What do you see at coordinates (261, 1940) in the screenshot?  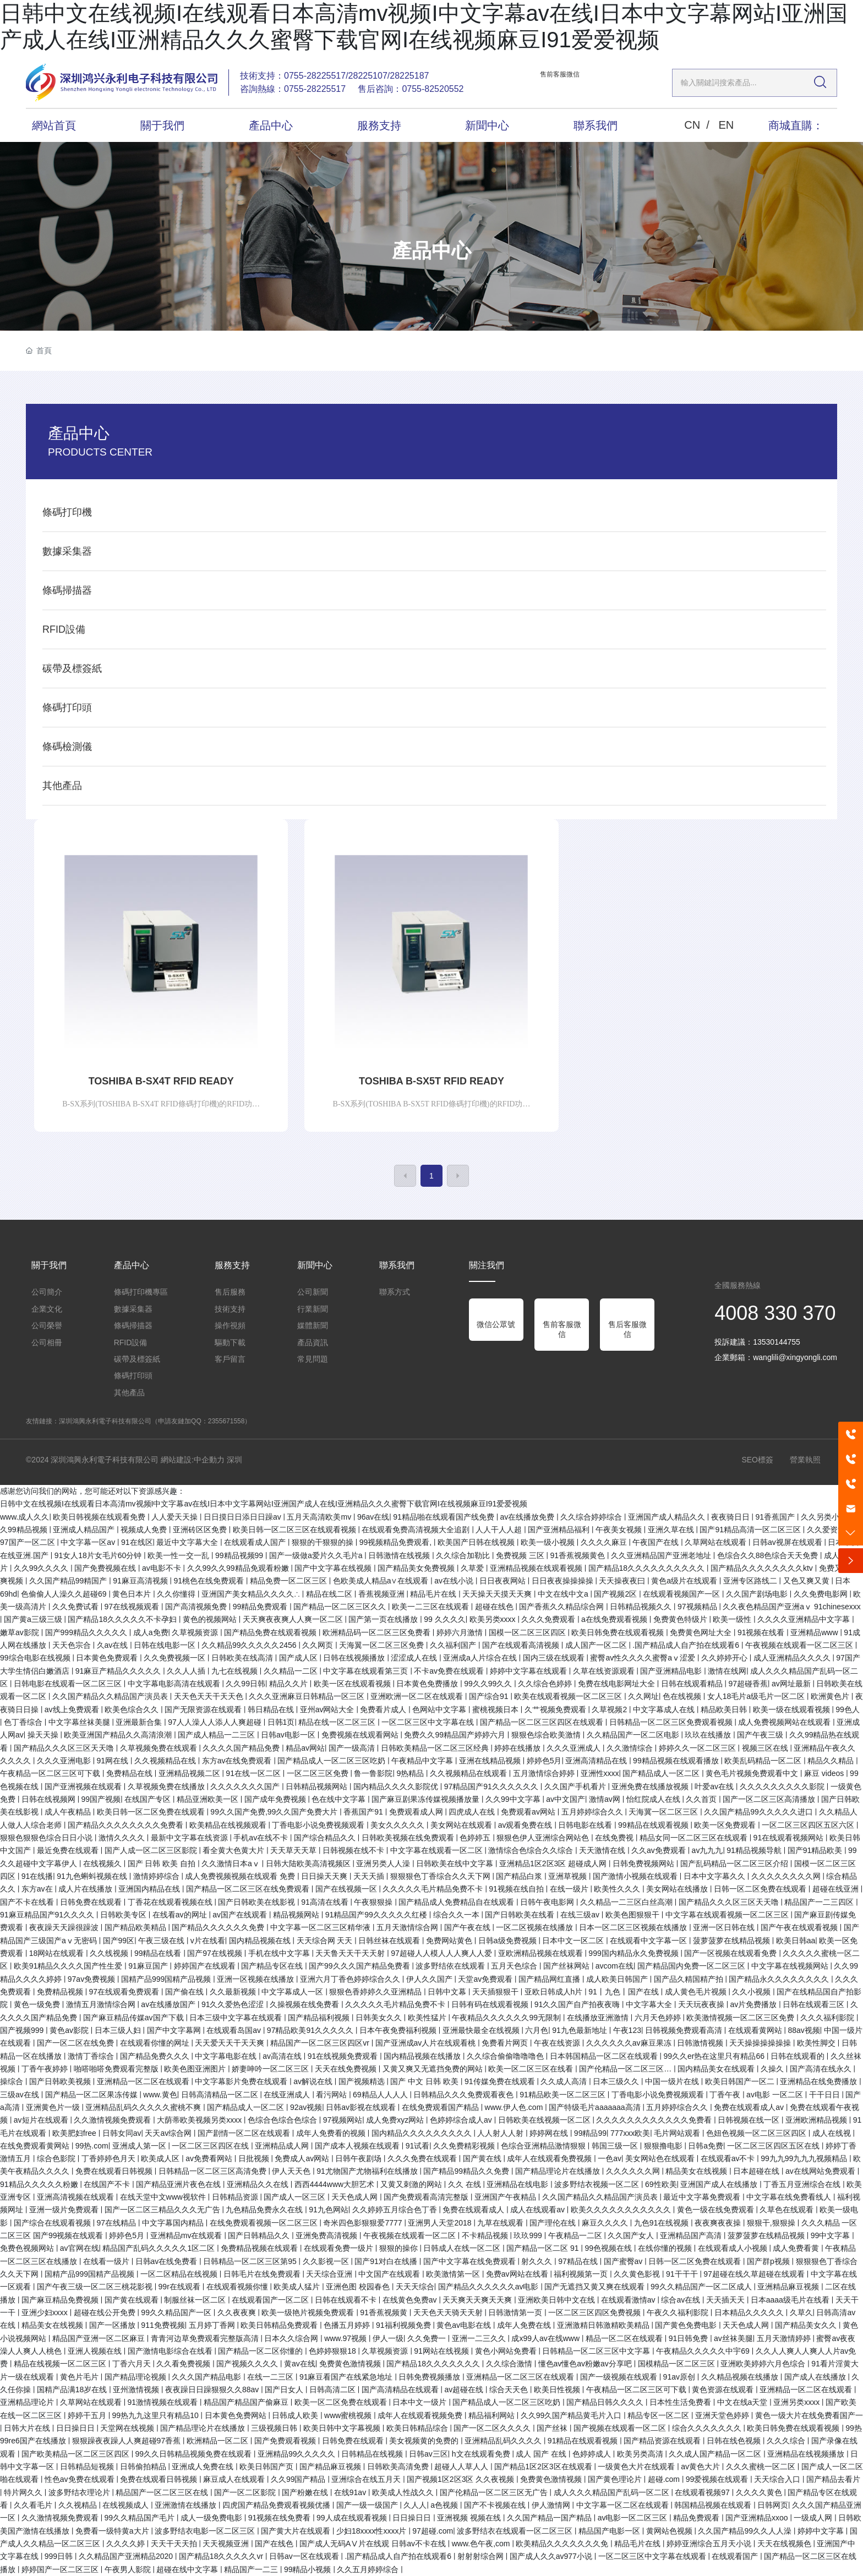 I see `国内精品视频在线` at bounding box center [261, 1940].